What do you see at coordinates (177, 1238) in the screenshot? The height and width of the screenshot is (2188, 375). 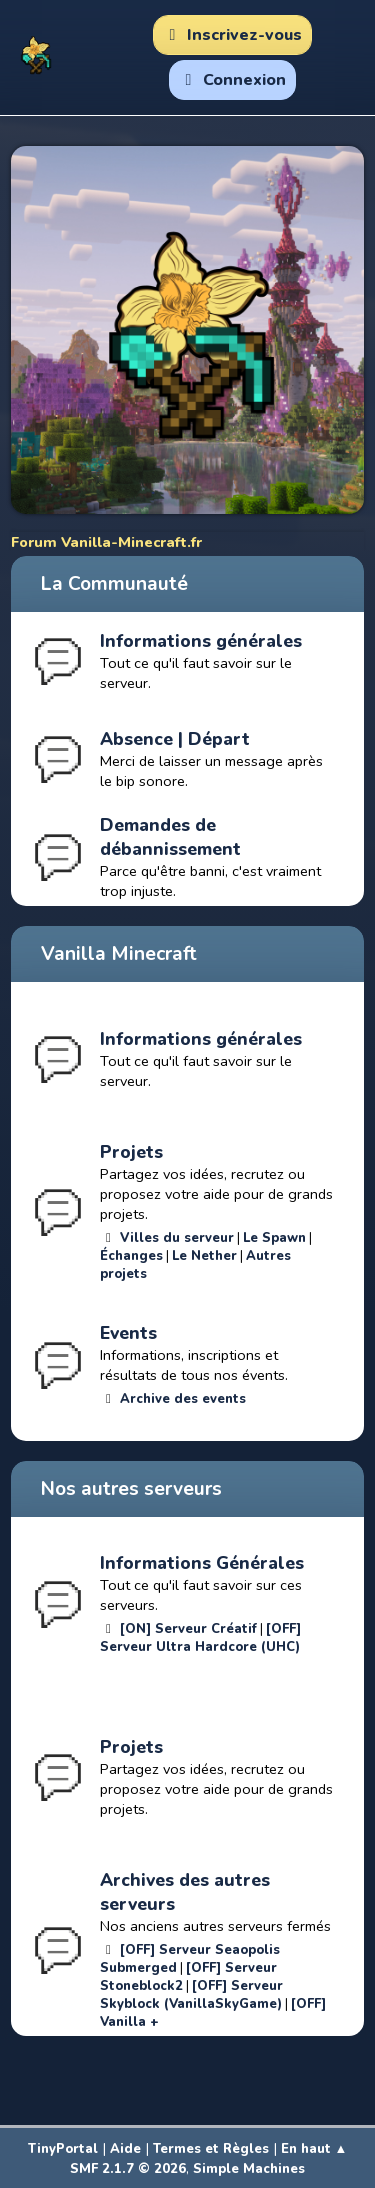 I see `Villes du serveur` at bounding box center [177, 1238].